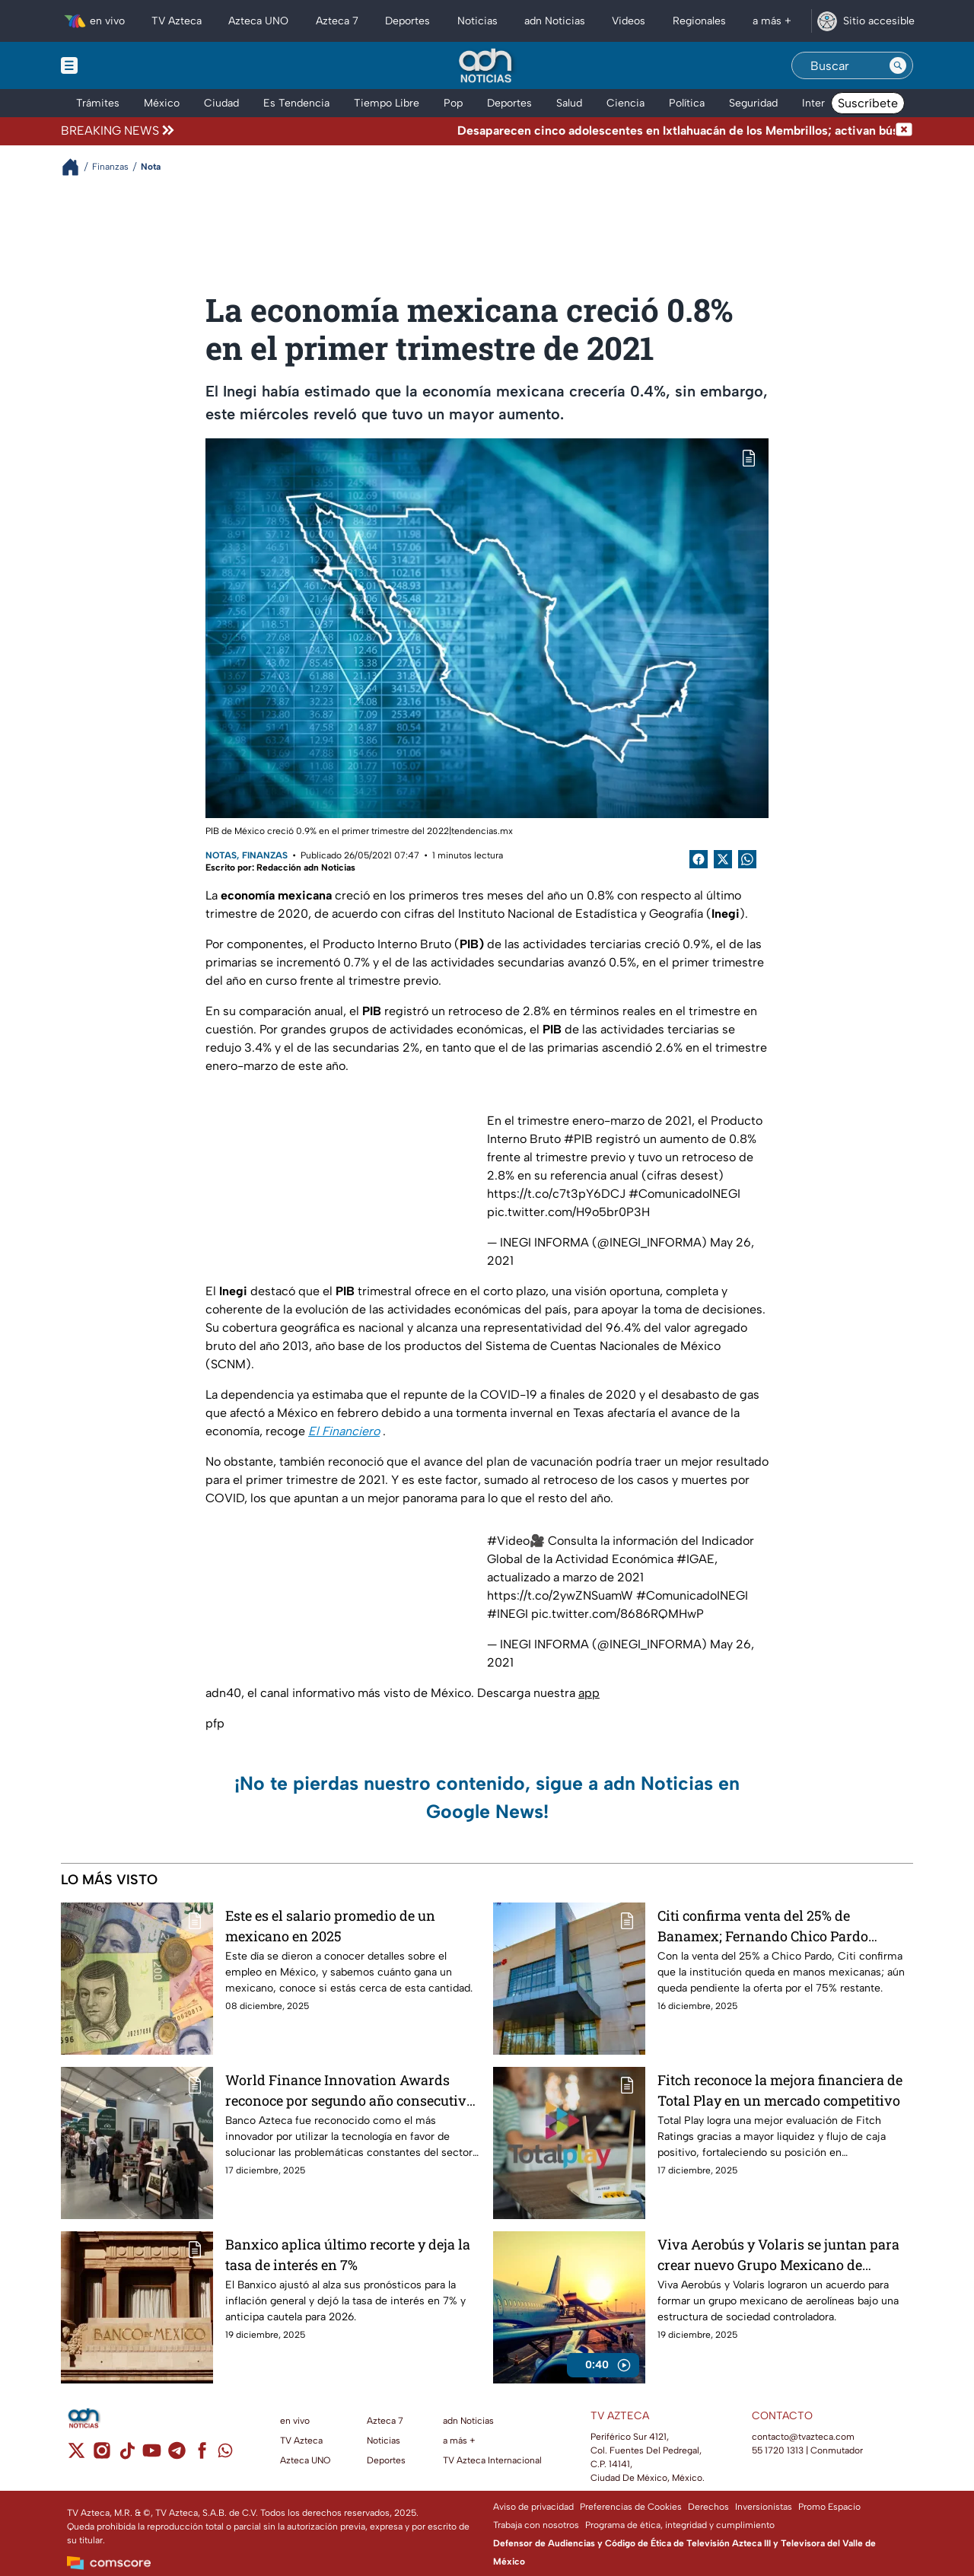  I want to click on Viva Aerobús y Volaris se juntan para crear nuevo Grupo Mexicano de Aerolíneas, so click(778, 2254).